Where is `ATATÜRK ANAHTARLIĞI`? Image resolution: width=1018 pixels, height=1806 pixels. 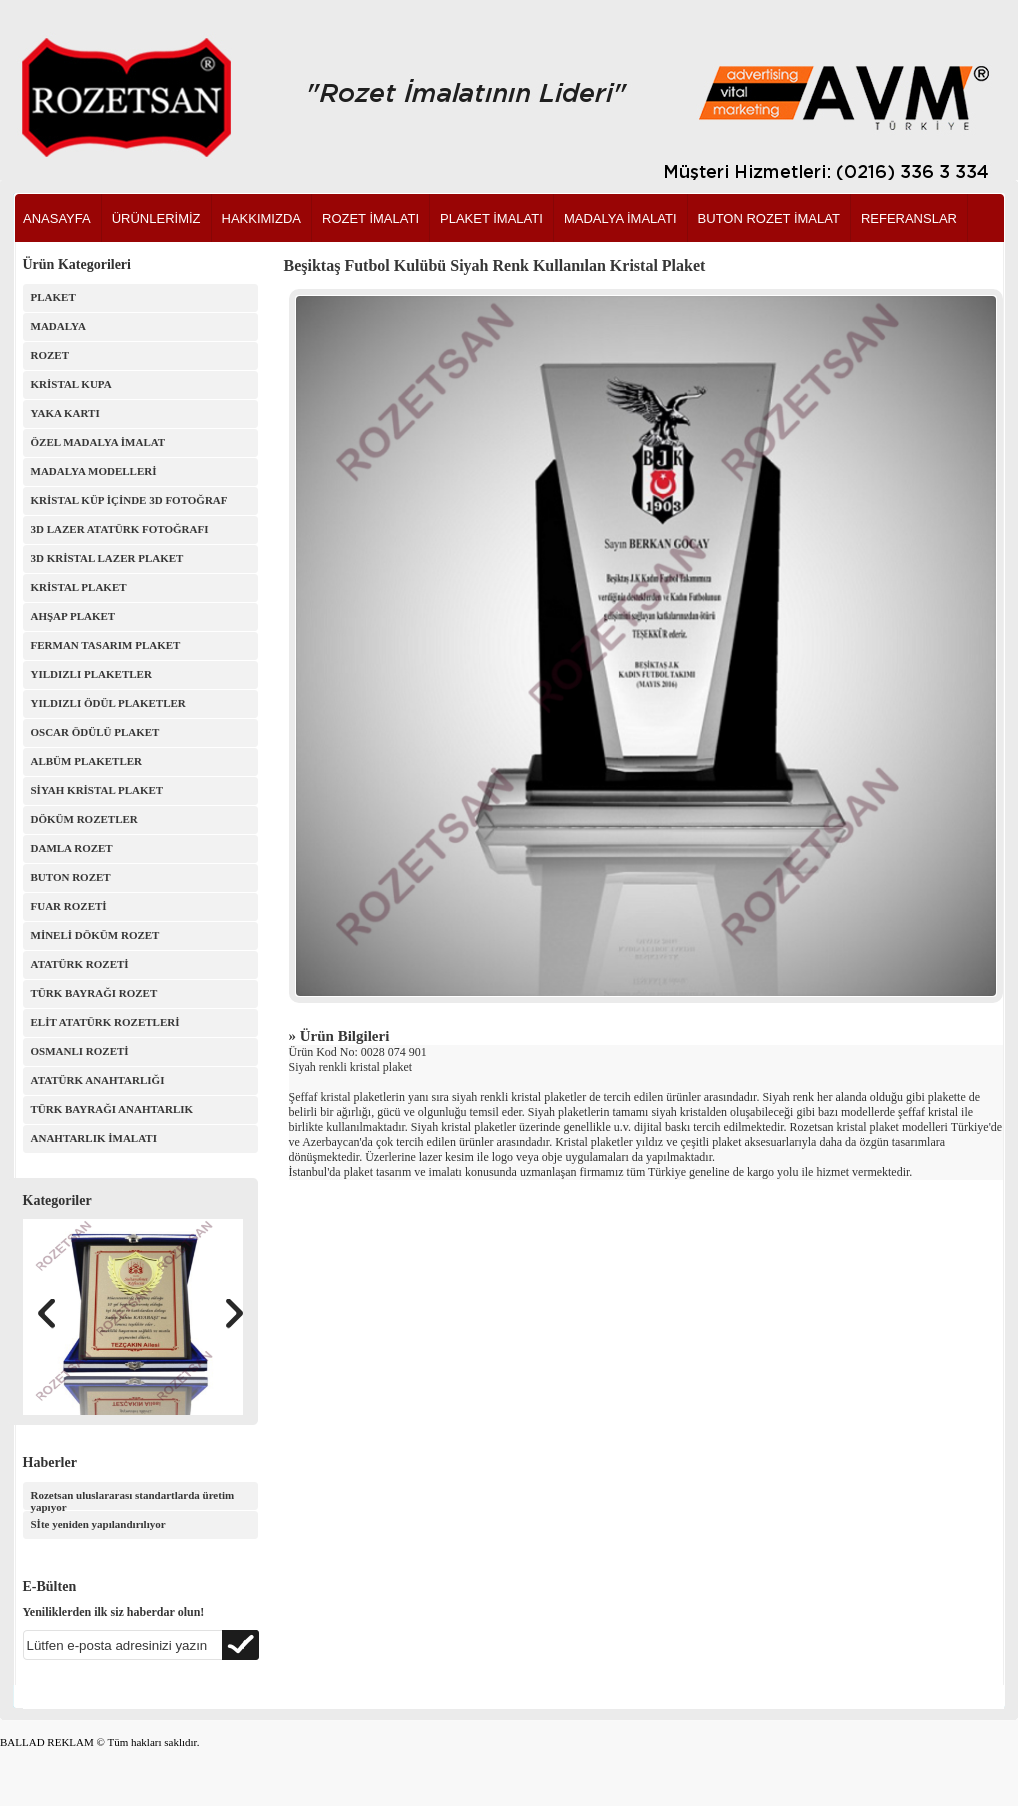 ATATÜRK ANAHTARLIĞI is located at coordinates (98, 1080).